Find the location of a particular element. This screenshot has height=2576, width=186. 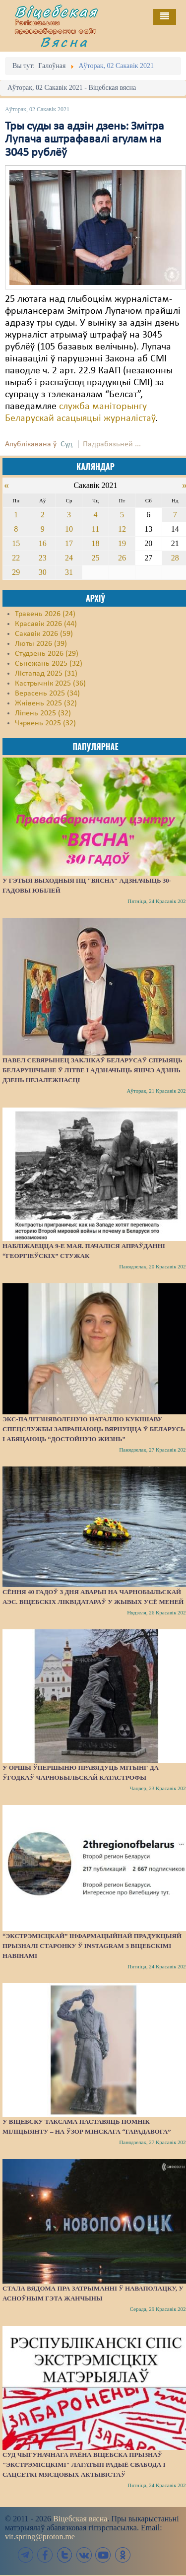

17 is located at coordinates (69, 543).